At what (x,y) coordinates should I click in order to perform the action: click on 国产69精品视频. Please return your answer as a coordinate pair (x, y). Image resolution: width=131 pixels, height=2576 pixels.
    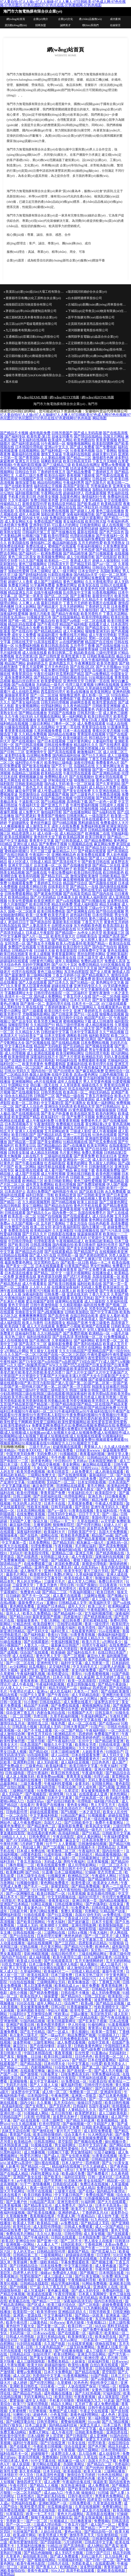
    Looking at the image, I should click on (64, 823).